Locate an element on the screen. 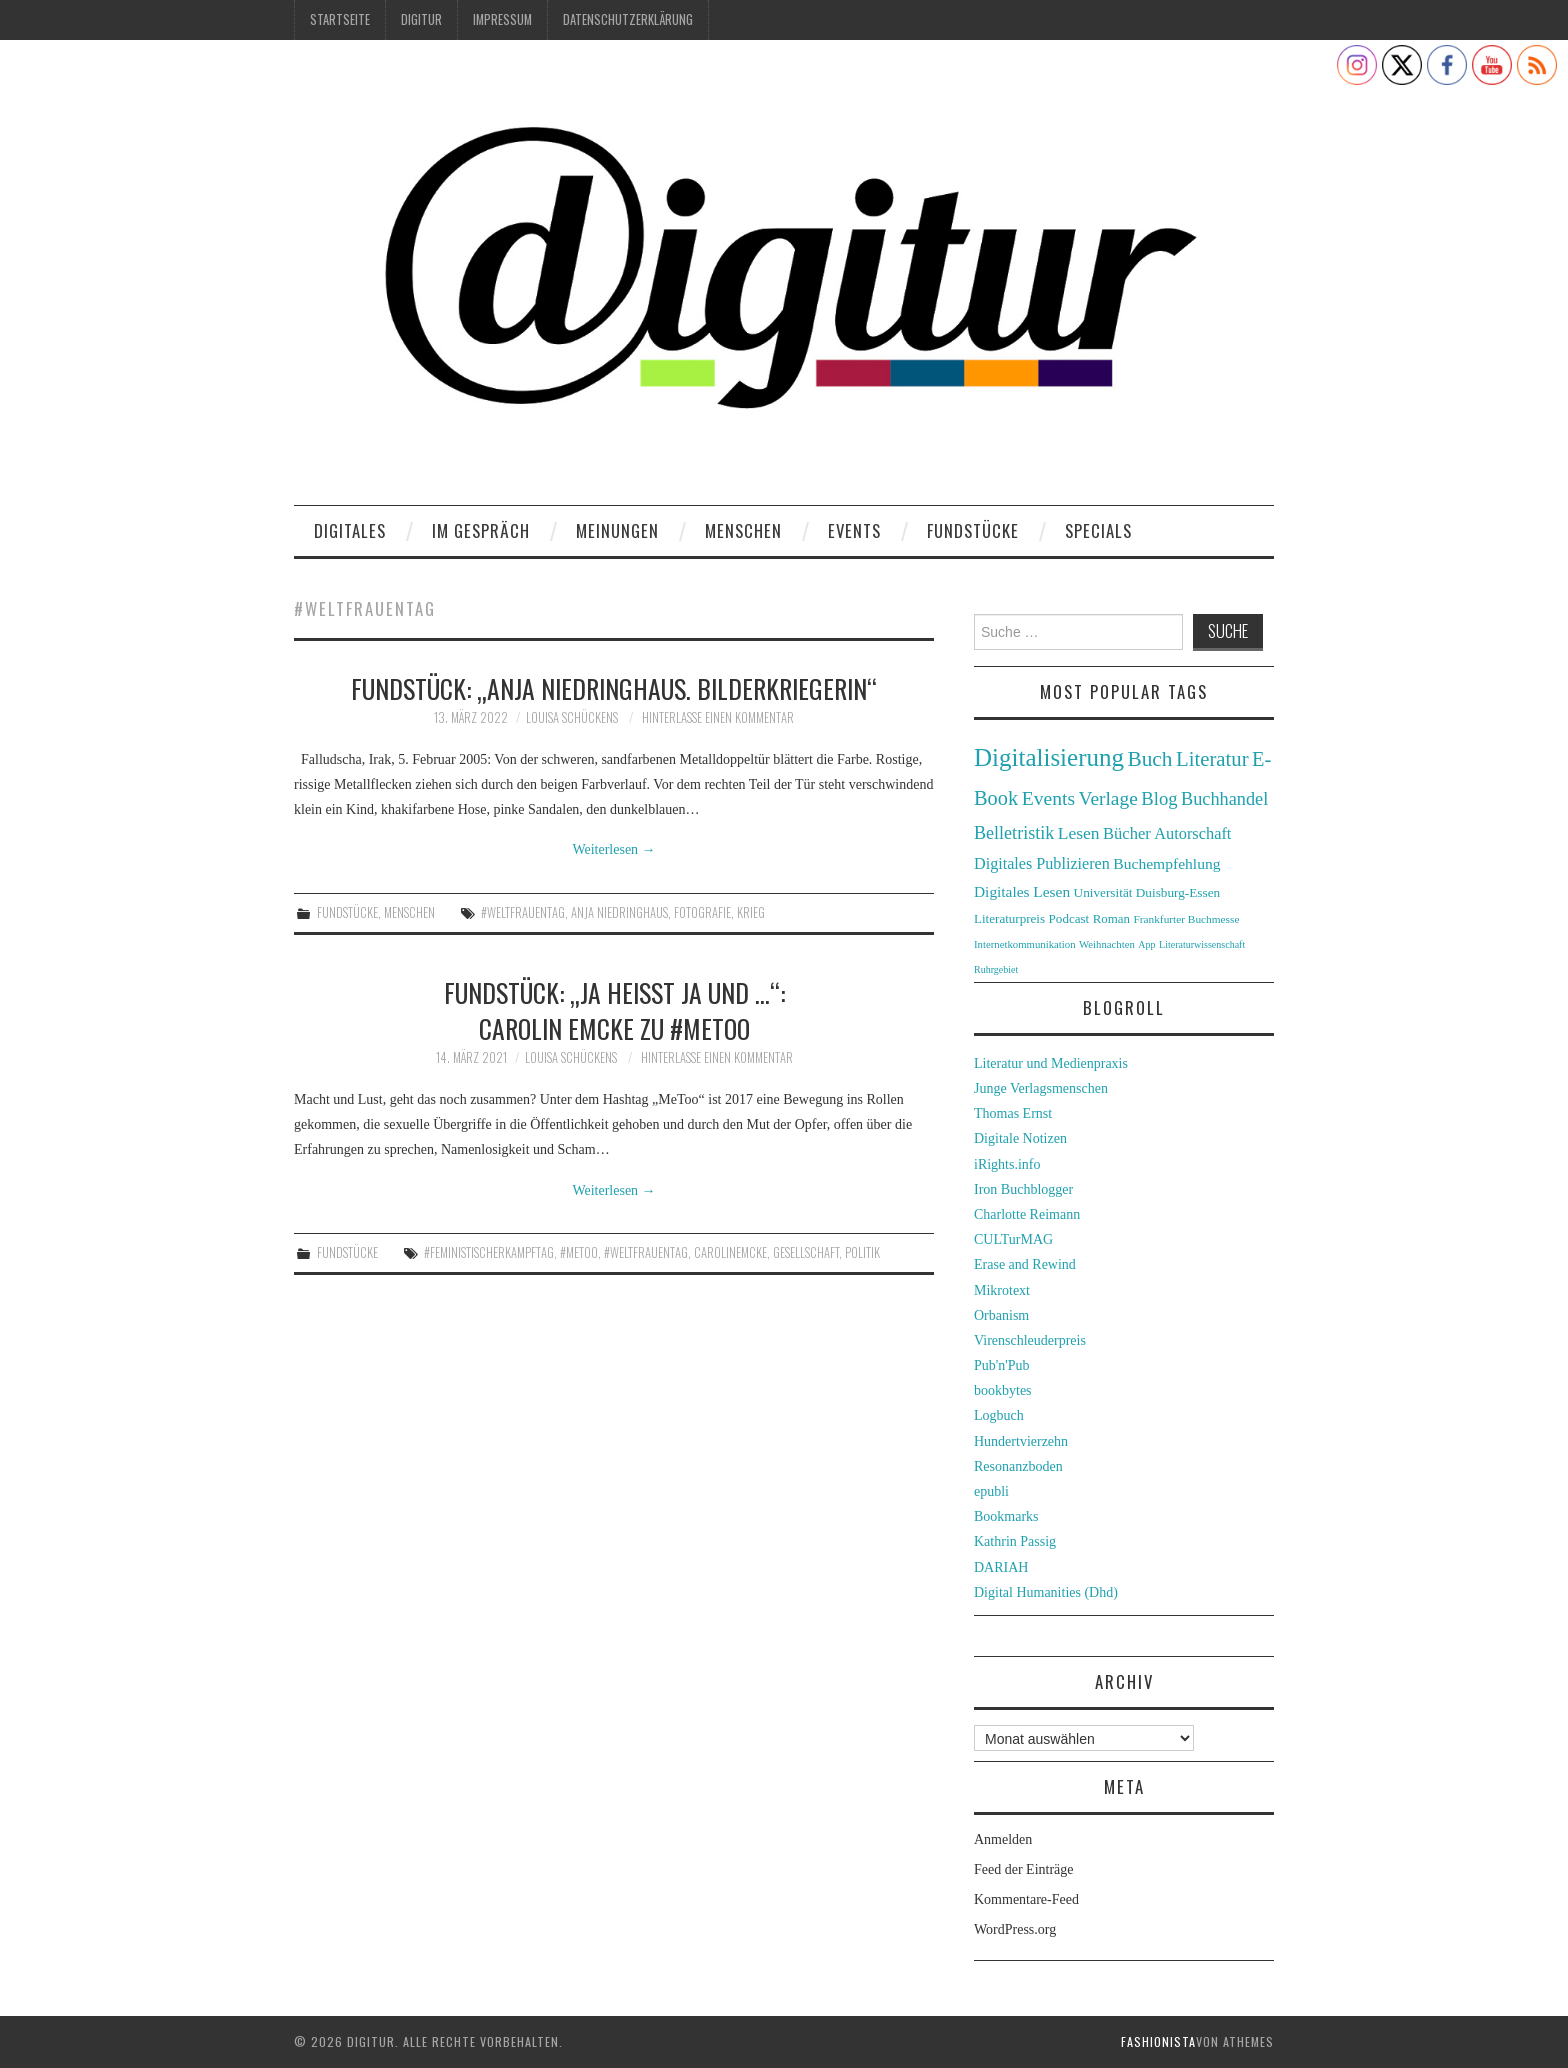  Fashionista is located at coordinates (1158, 2041).